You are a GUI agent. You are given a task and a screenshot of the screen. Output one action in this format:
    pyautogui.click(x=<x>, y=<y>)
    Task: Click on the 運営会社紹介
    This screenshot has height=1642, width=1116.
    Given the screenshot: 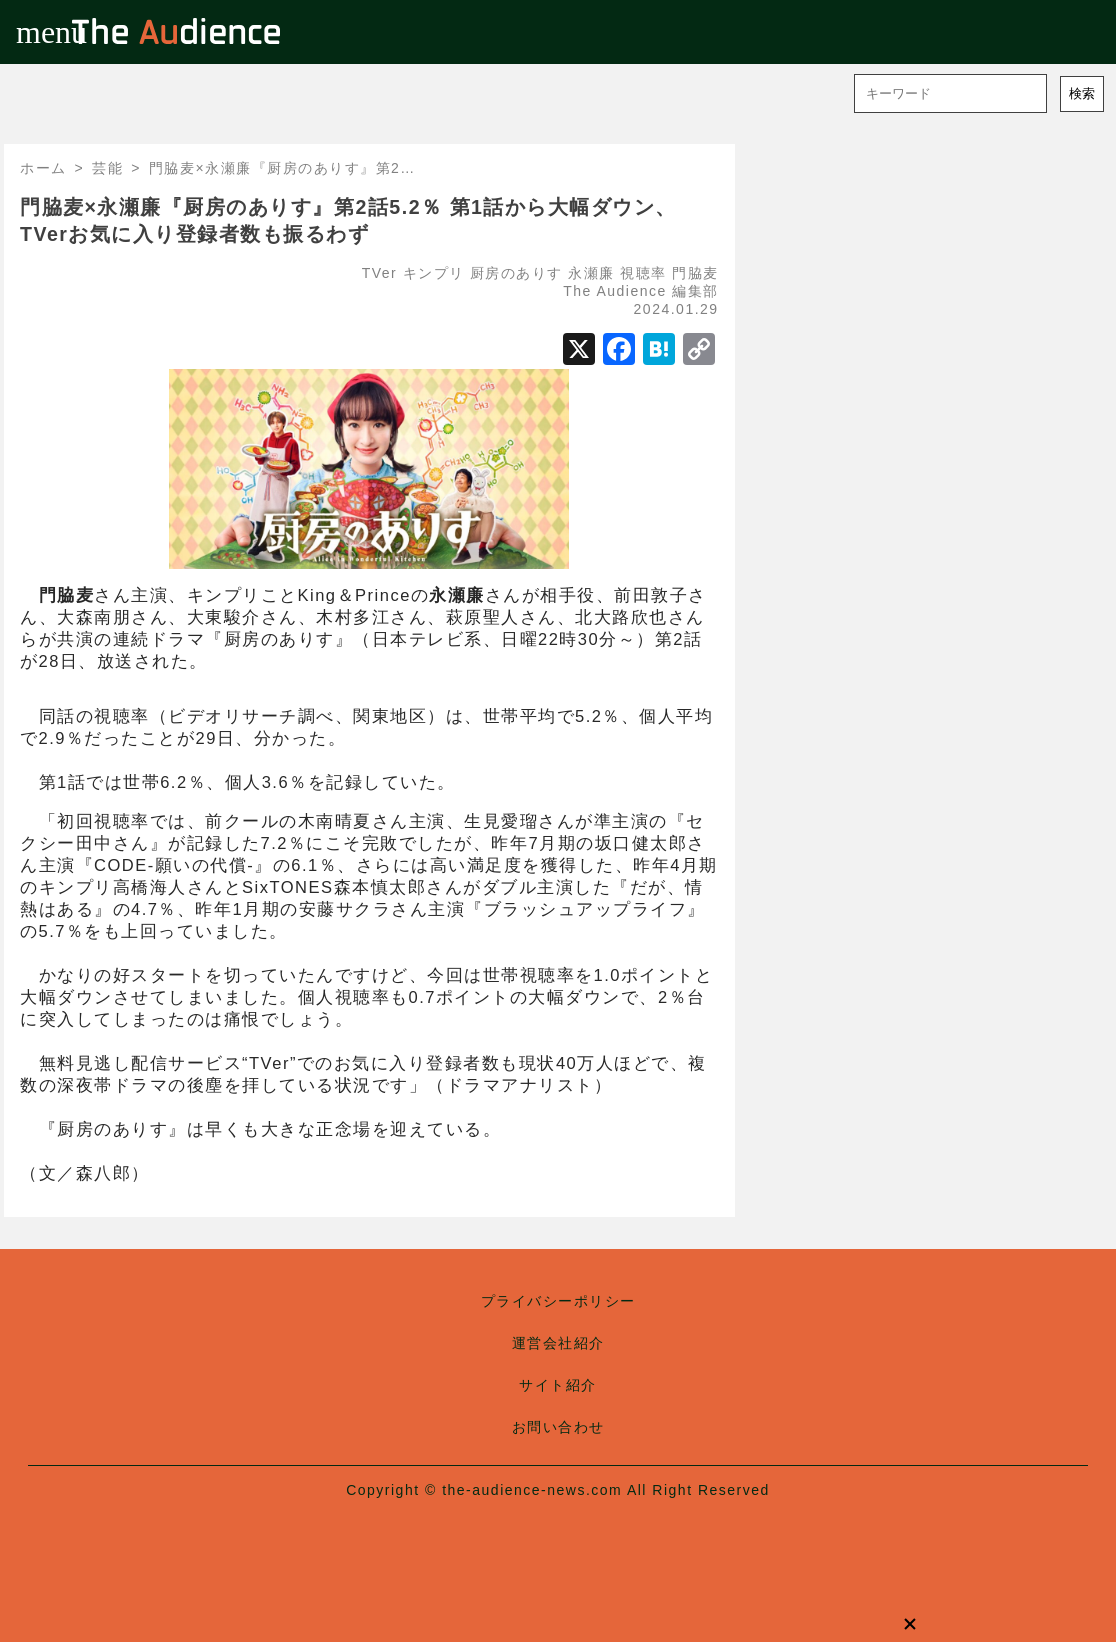 What is the action you would take?
    pyautogui.click(x=558, y=1343)
    